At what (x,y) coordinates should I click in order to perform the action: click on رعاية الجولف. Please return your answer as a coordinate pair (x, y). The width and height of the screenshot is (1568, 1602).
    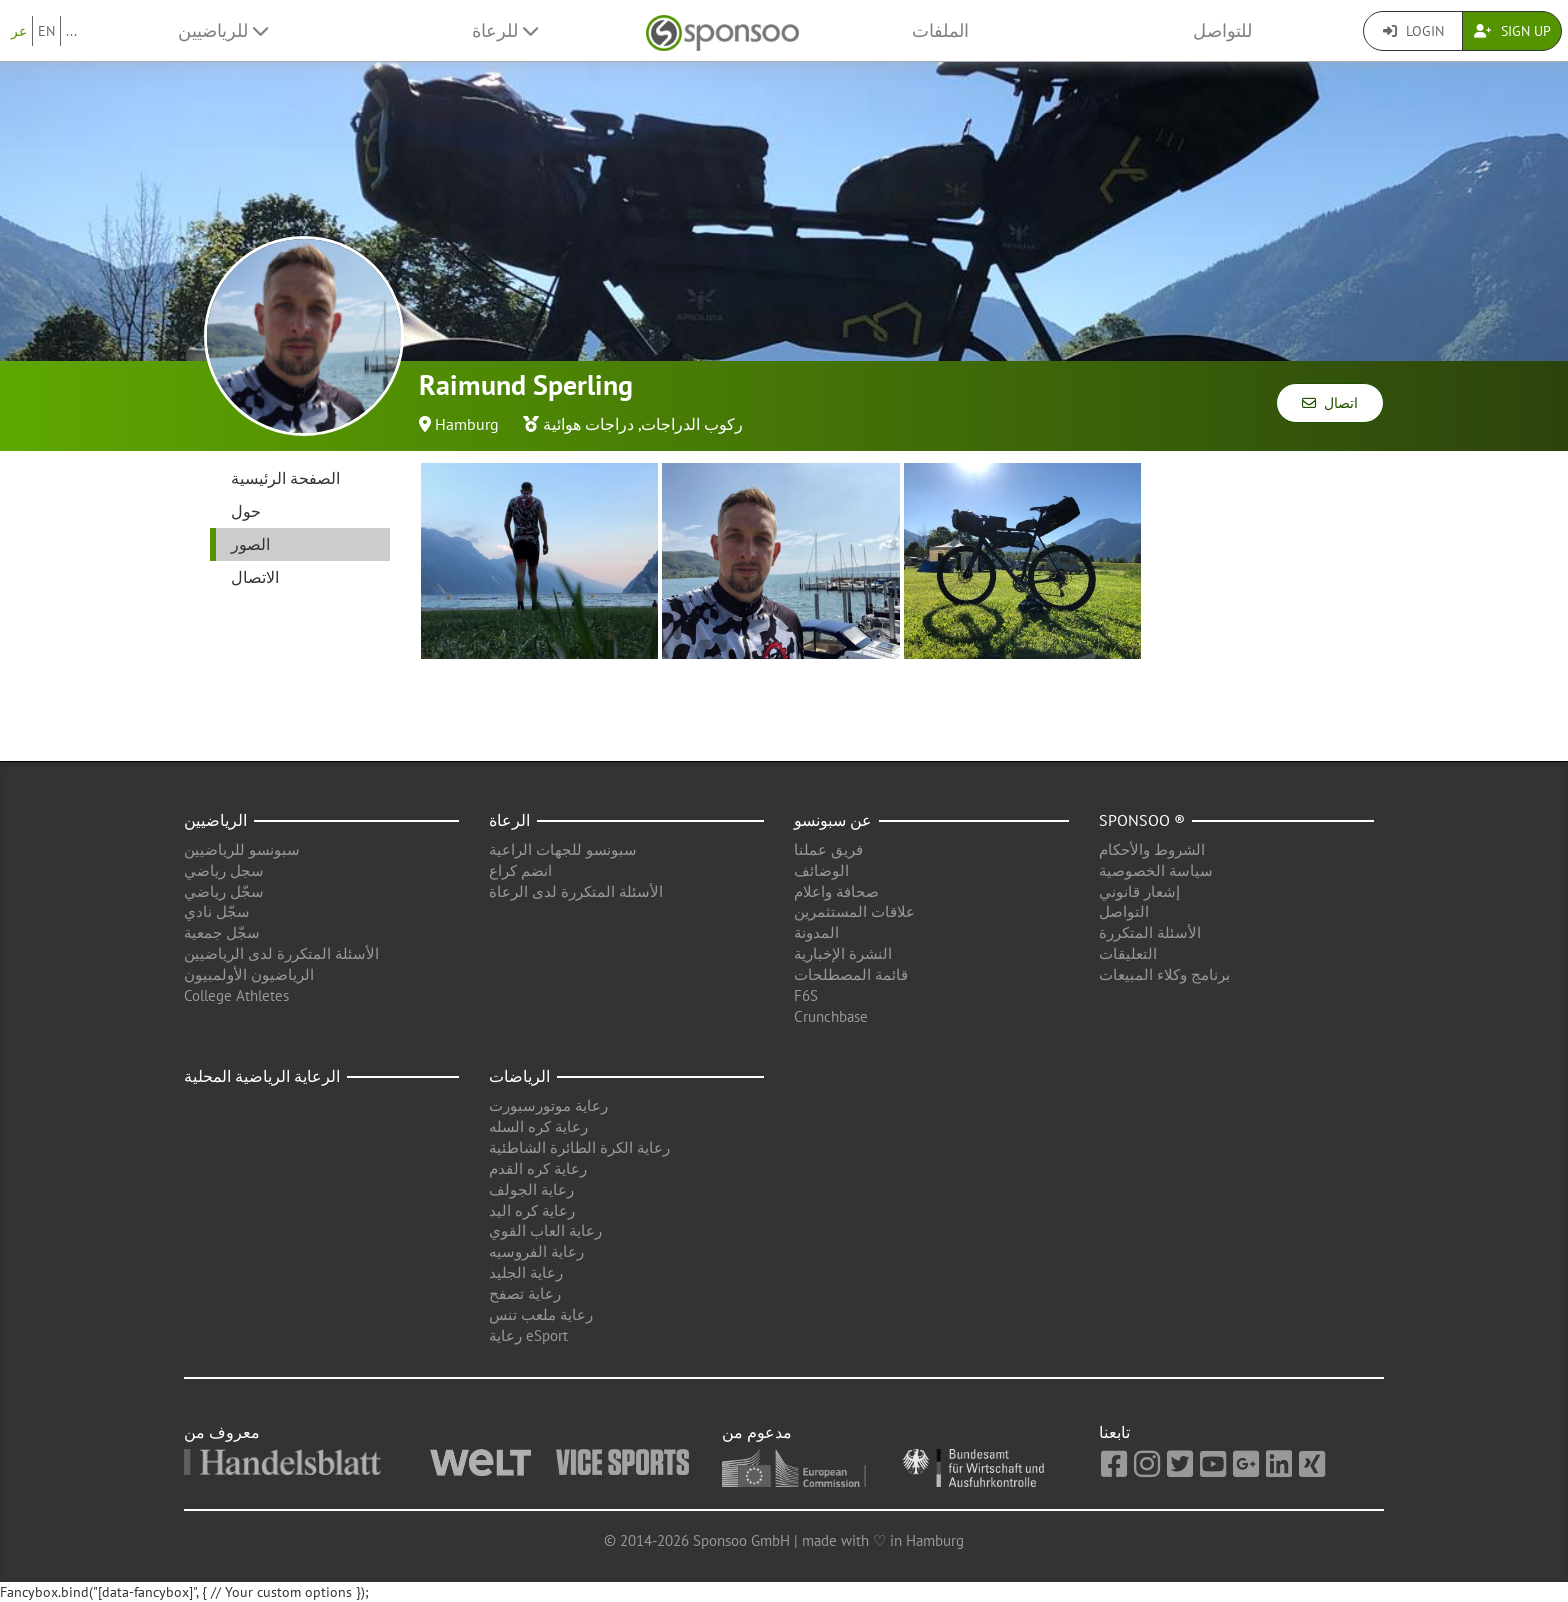
    Looking at the image, I should click on (531, 1189).